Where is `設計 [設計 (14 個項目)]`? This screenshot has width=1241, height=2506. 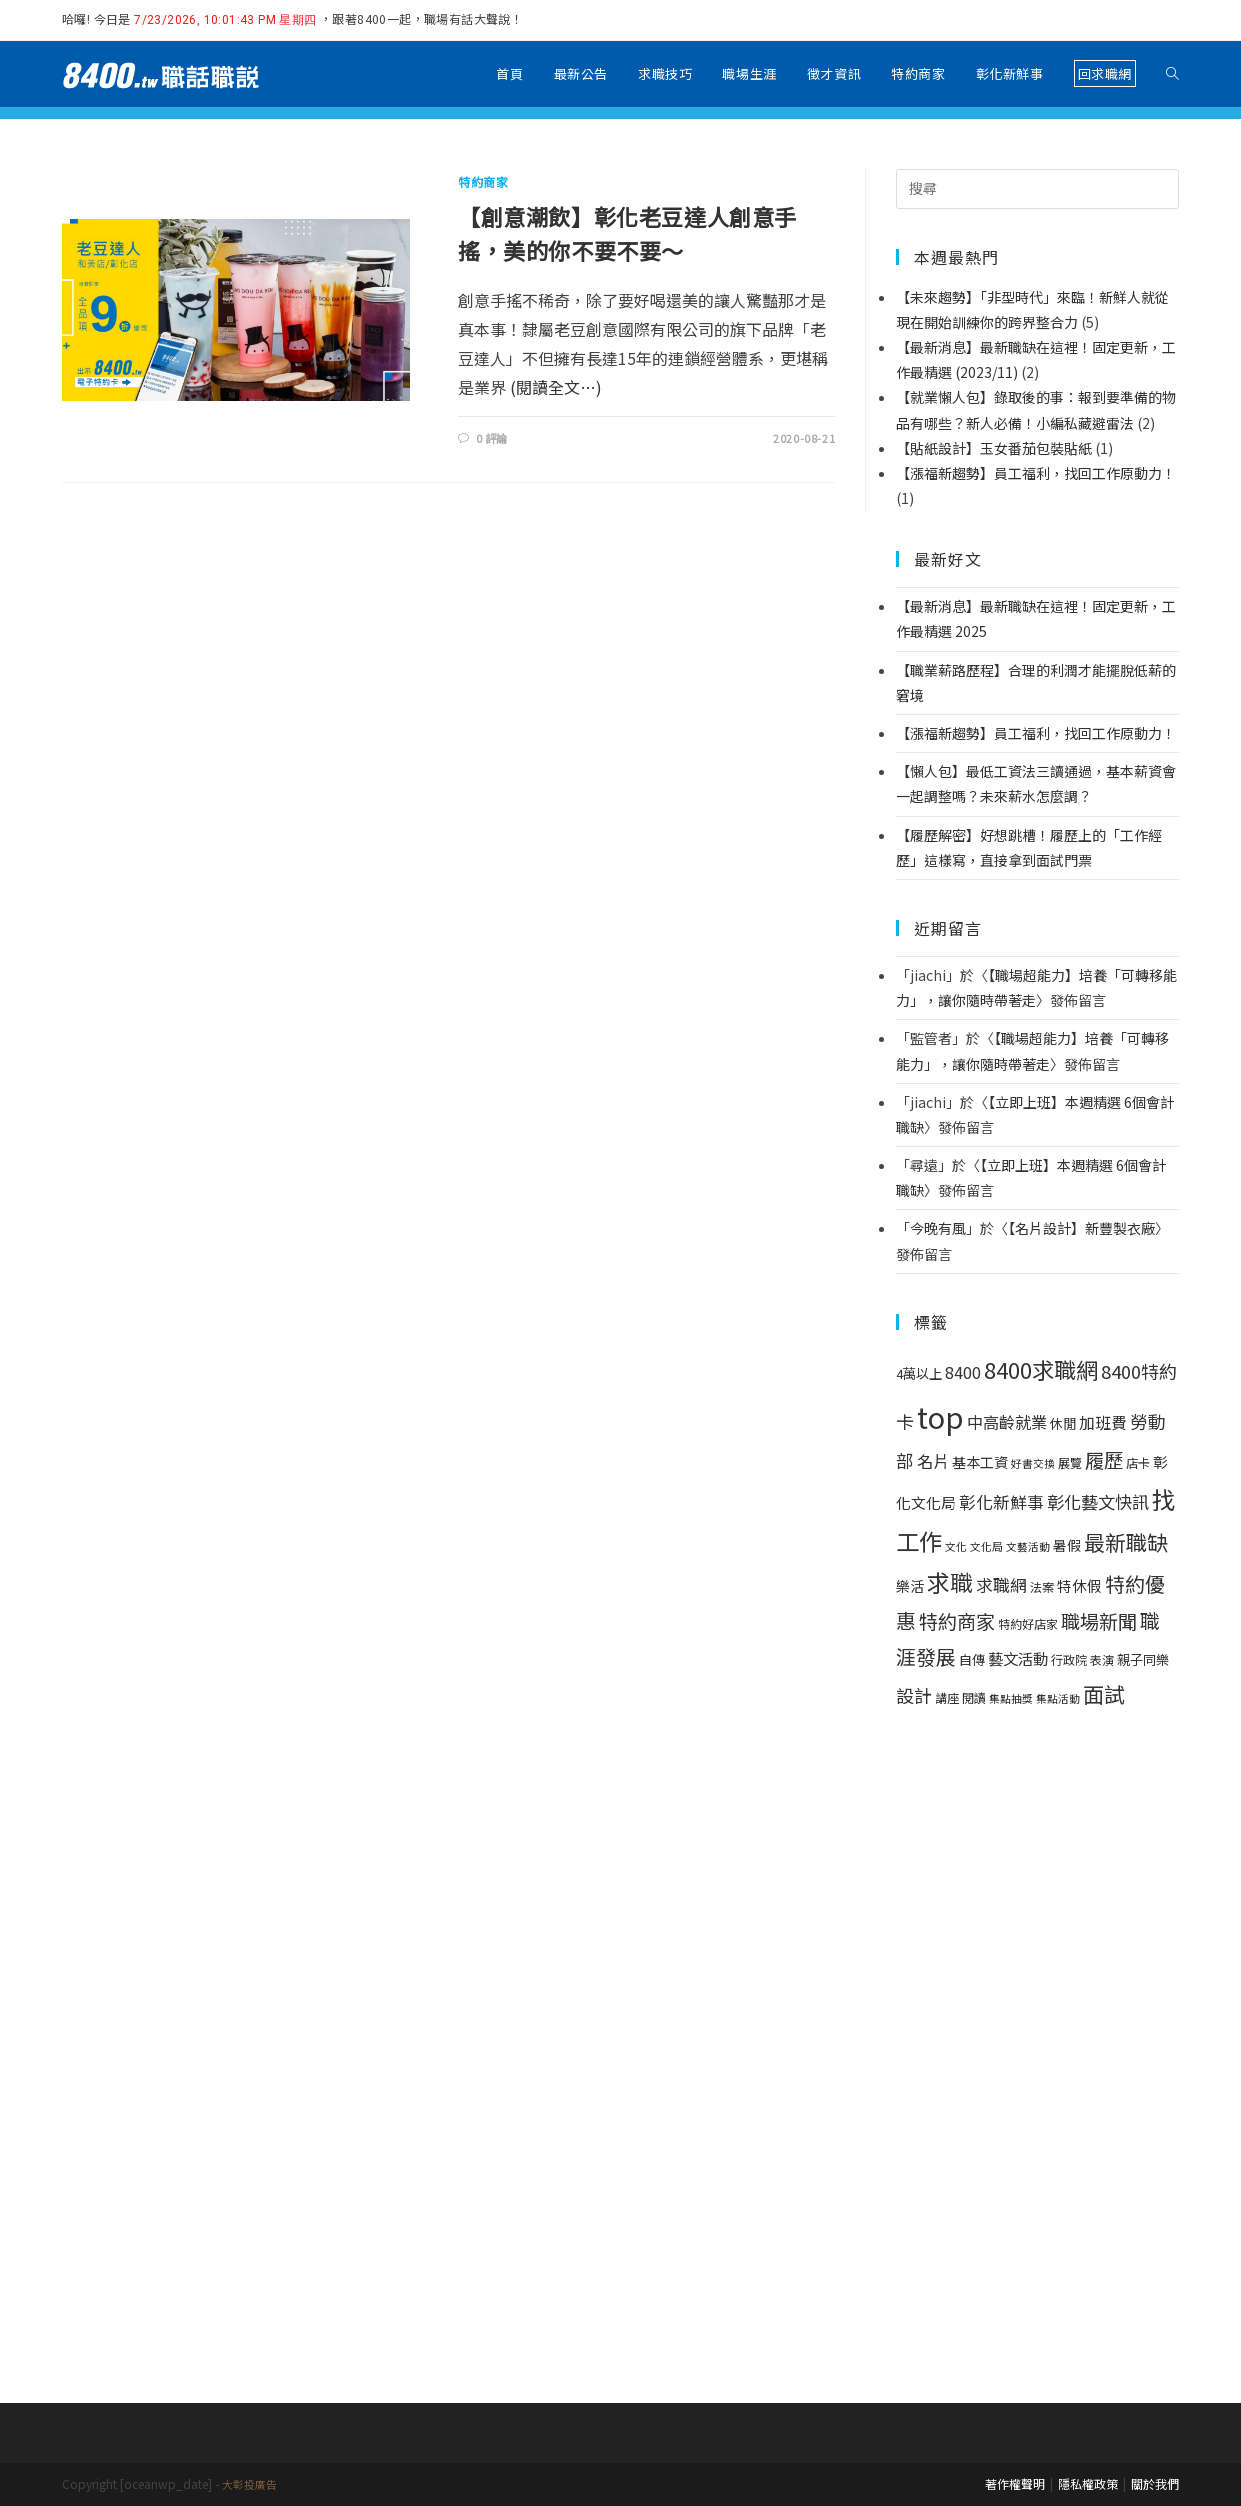
設計 [設計 (14 個項目)] is located at coordinates (914, 1695).